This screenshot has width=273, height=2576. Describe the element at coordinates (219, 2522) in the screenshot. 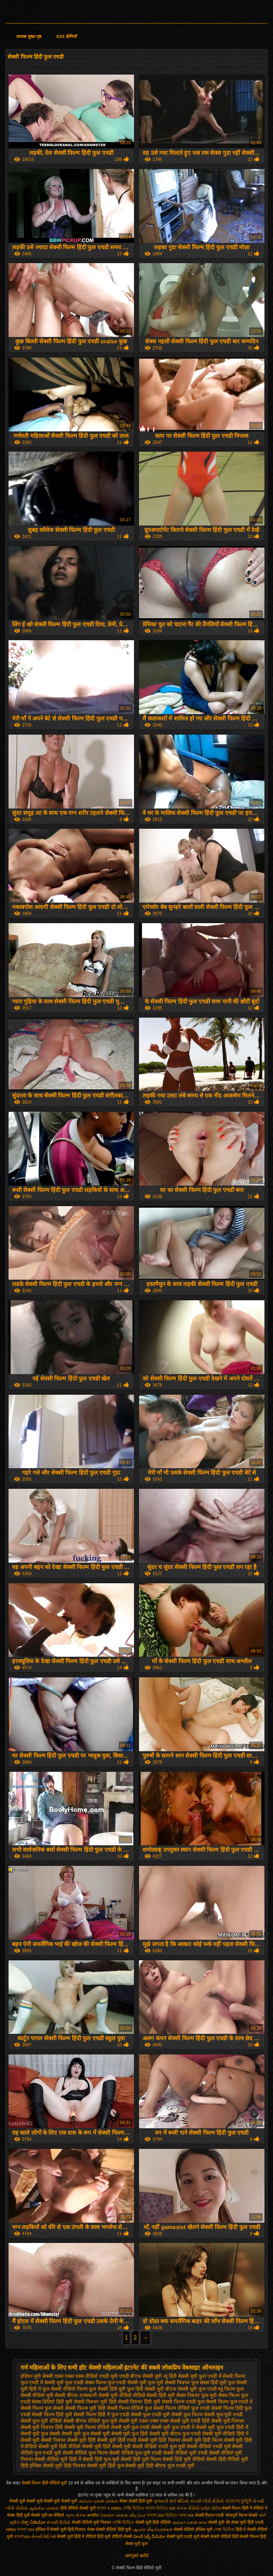

I see `सेक्सी मूवी की` at that location.